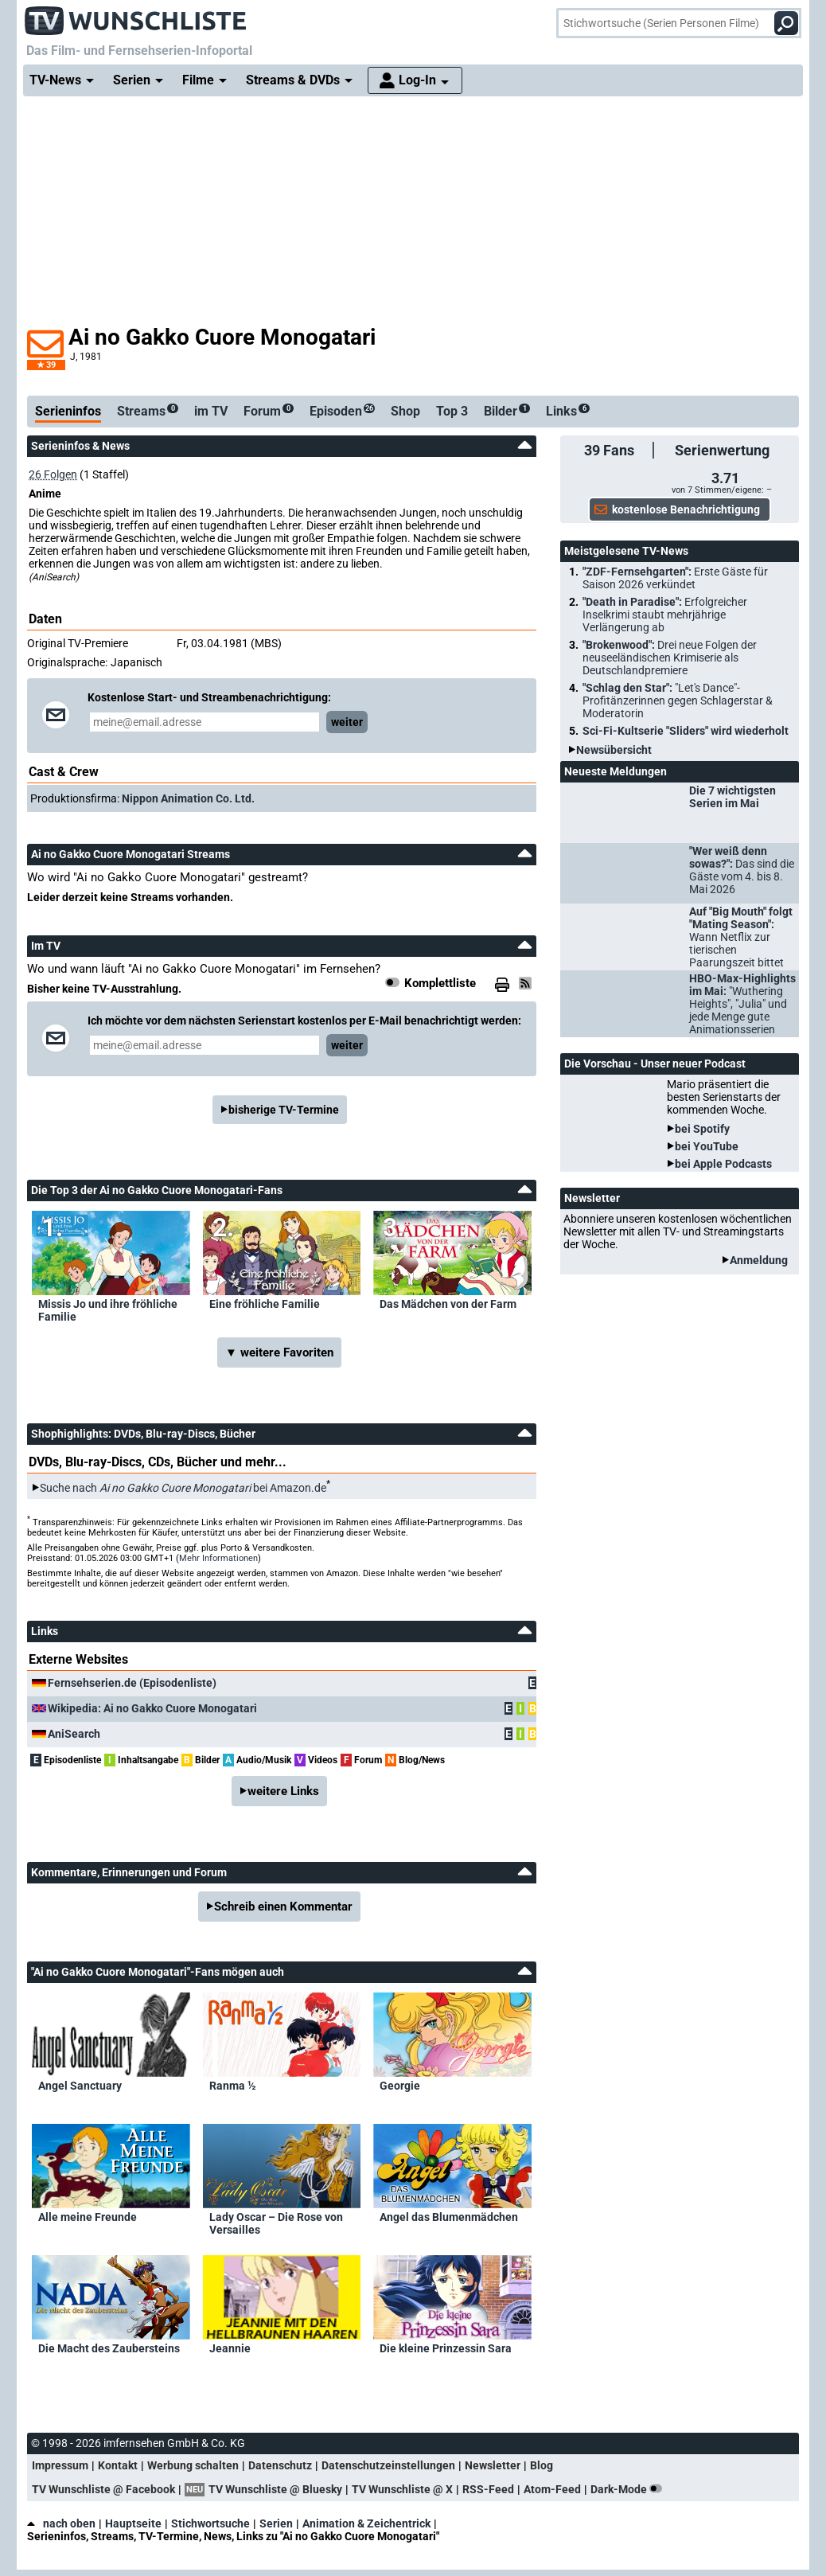 This screenshot has width=826, height=2576. Describe the element at coordinates (449, 2217) in the screenshot. I see `Angel das Blumenmädchen` at that location.